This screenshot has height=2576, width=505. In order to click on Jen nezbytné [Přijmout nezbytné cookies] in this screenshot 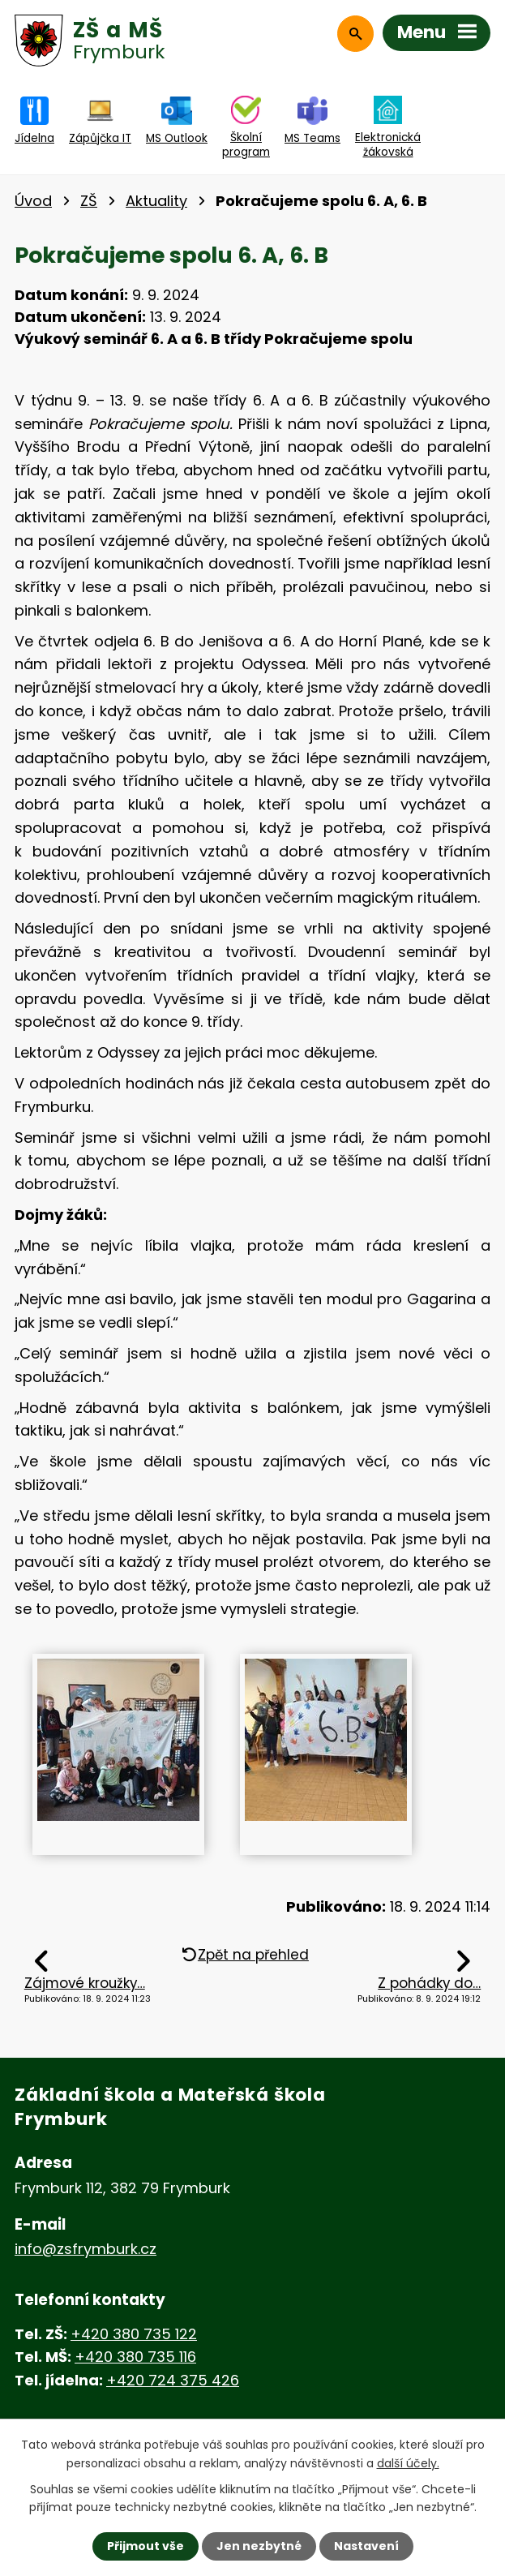, I will do `click(259, 2546)`.